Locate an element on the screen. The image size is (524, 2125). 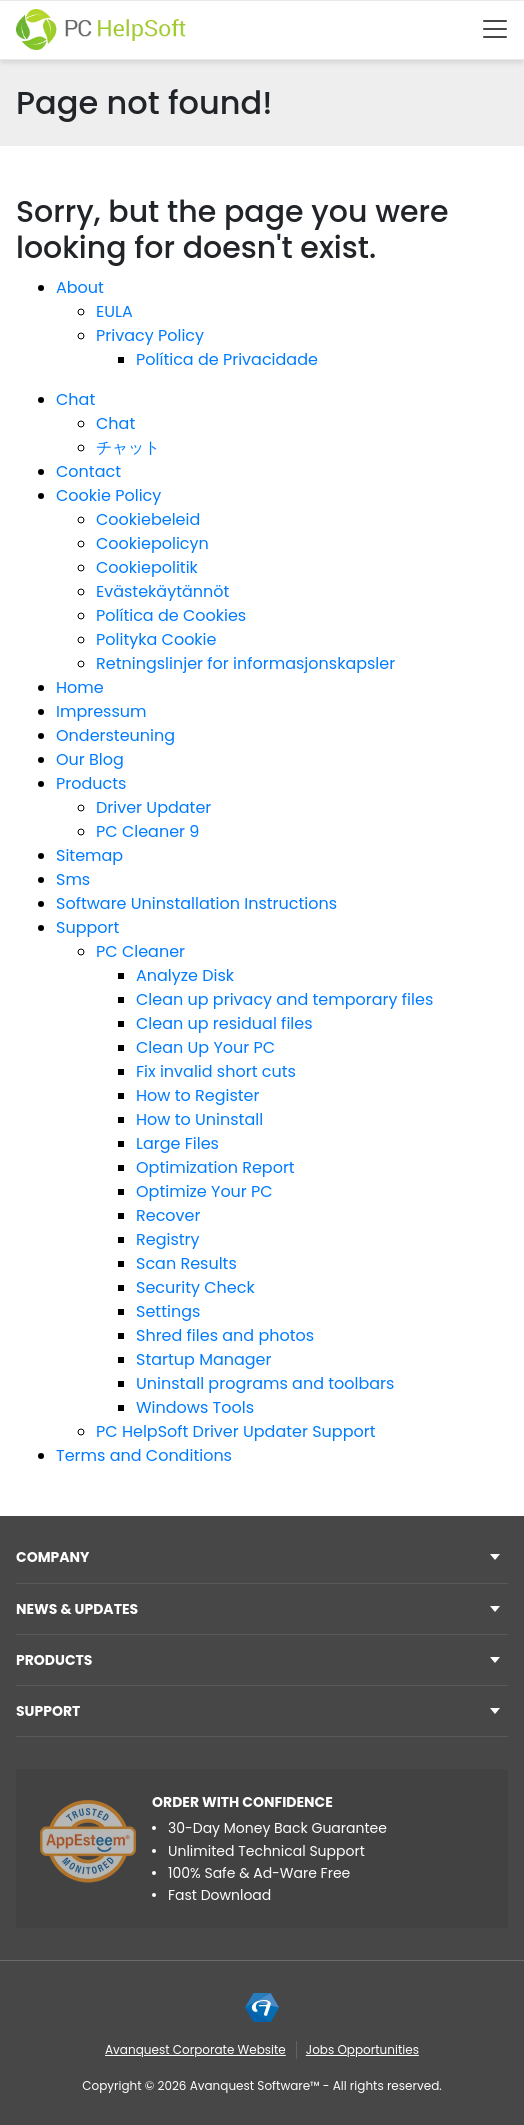
Shred files and photos is located at coordinates (225, 1335).